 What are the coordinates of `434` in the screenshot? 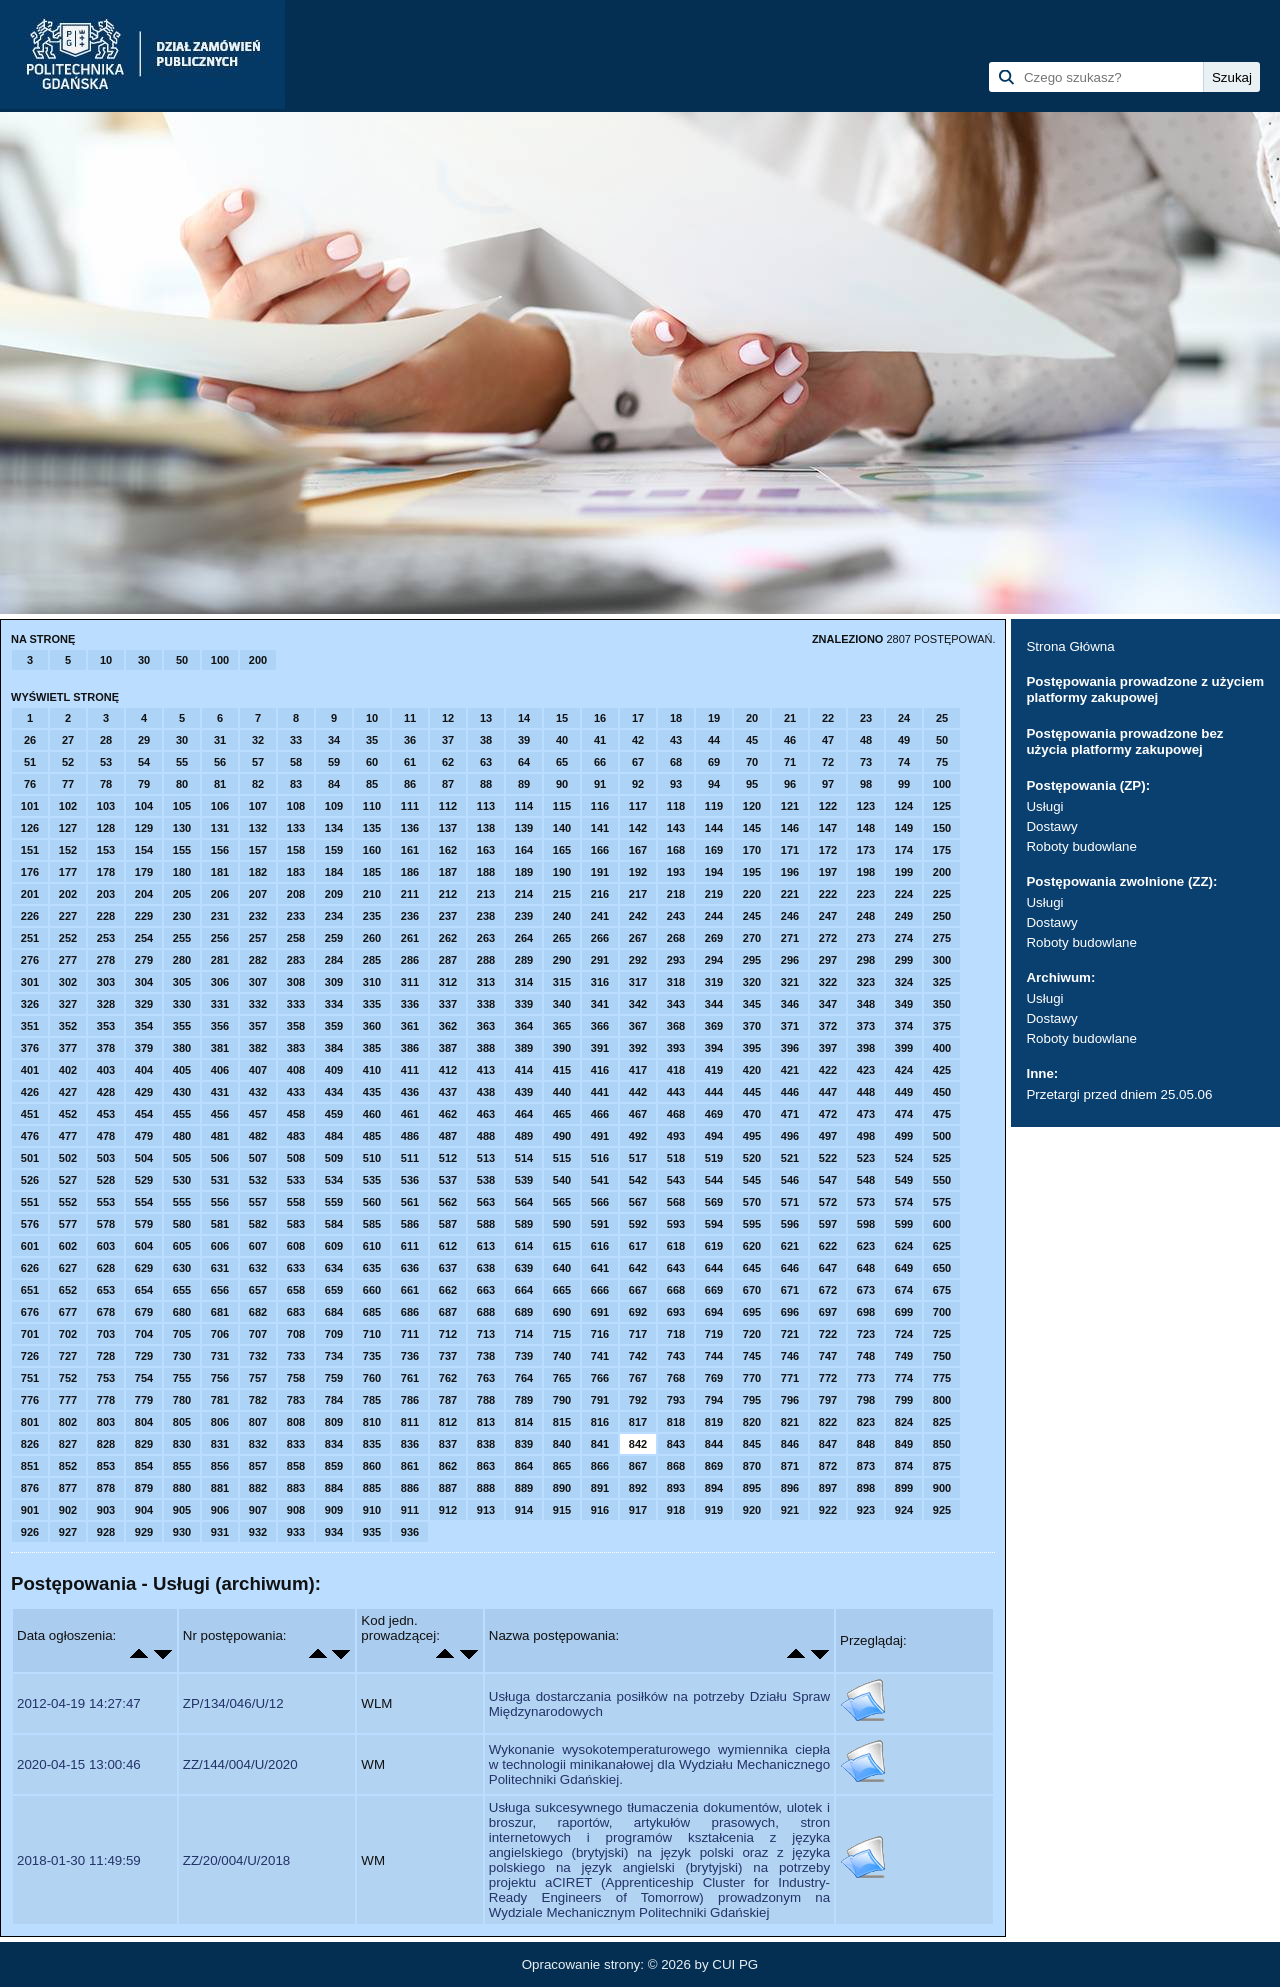 It's located at (334, 1092).